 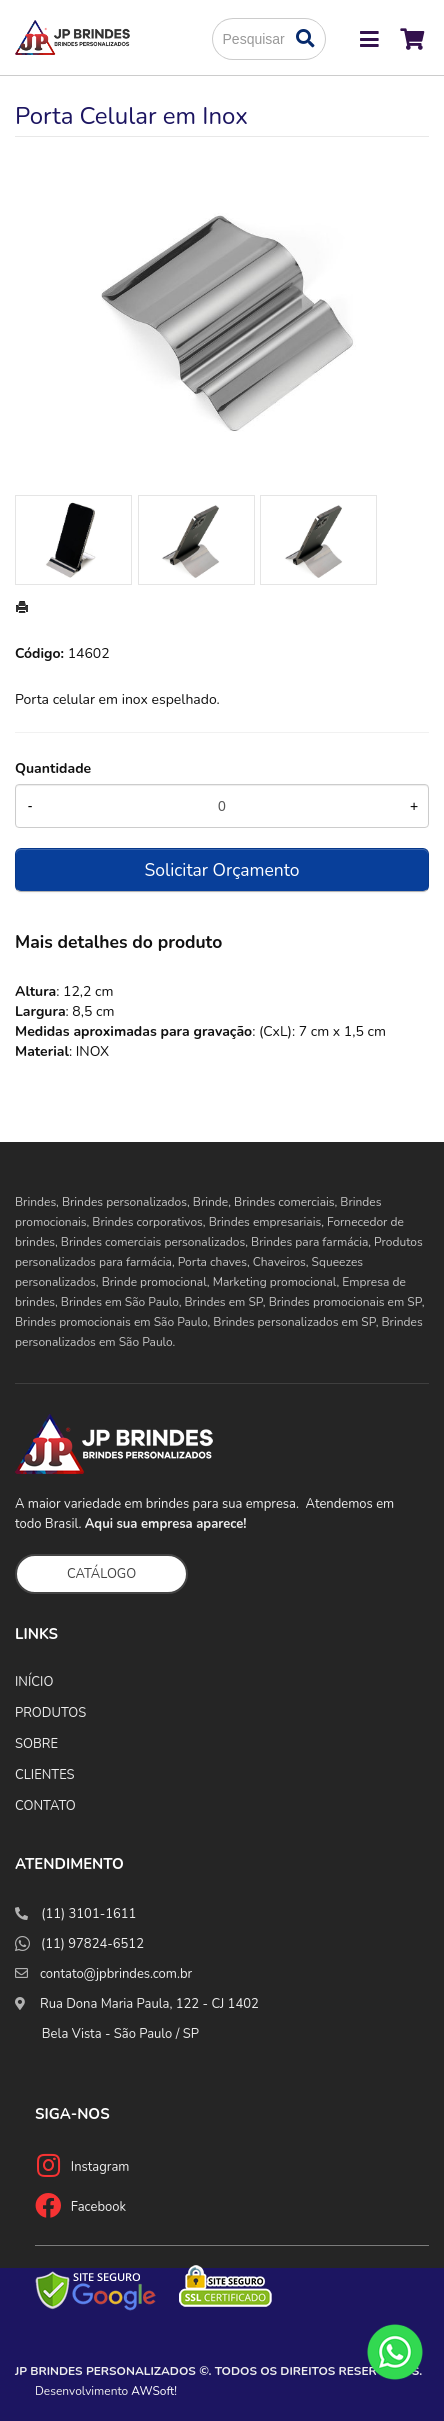 What do you see at coordinates (98, 2207) in the screenshot?
I see `Facebook` at bounding box center [98, 2207].